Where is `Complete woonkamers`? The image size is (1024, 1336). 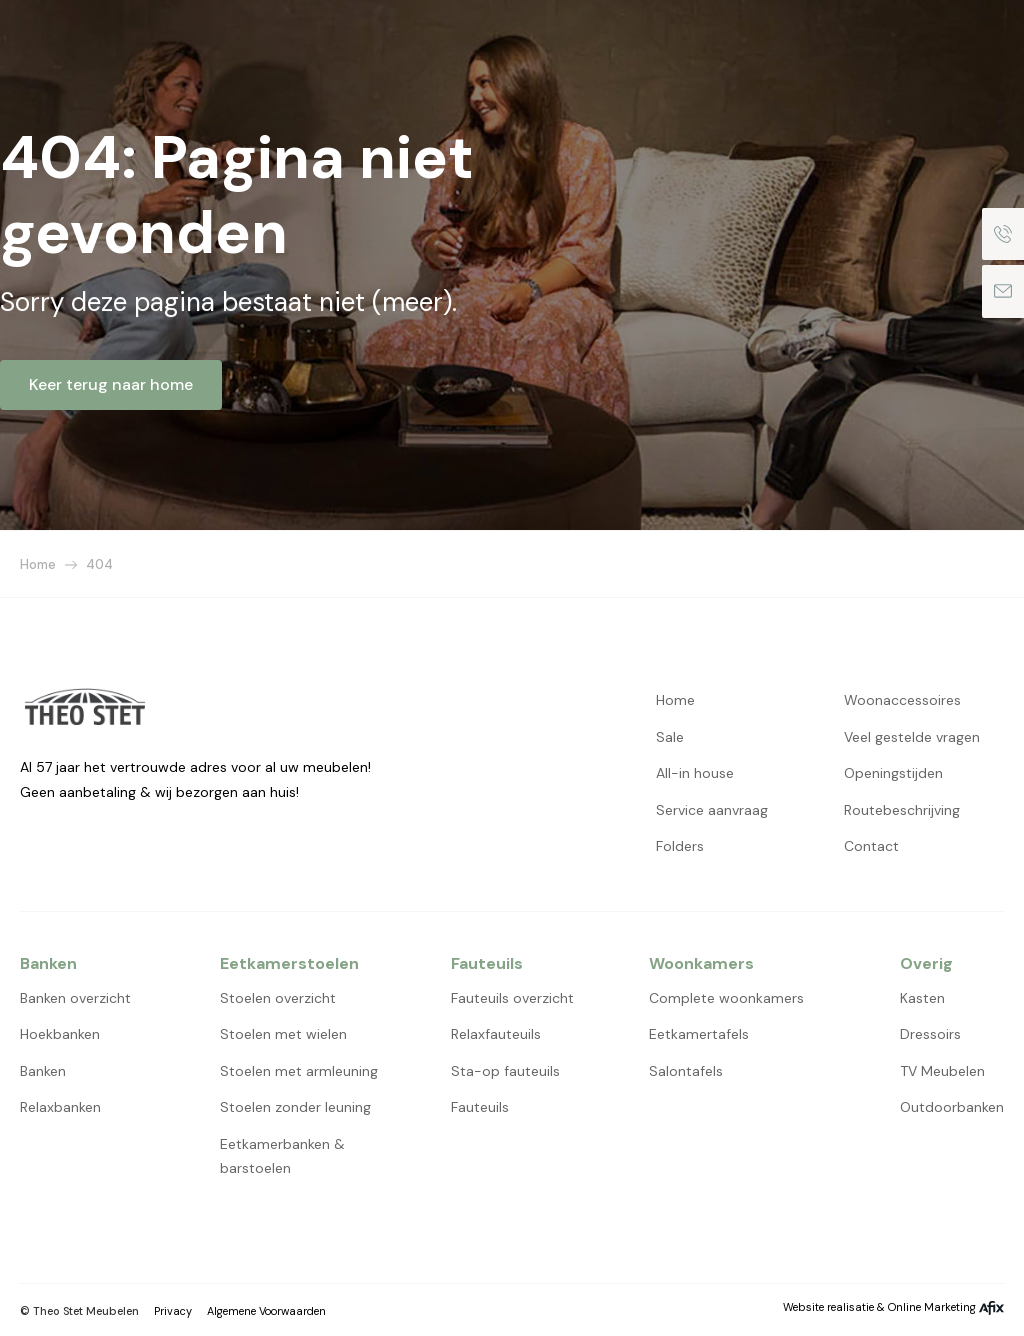 Complete woonkamers is located at coordinates (726, 998).